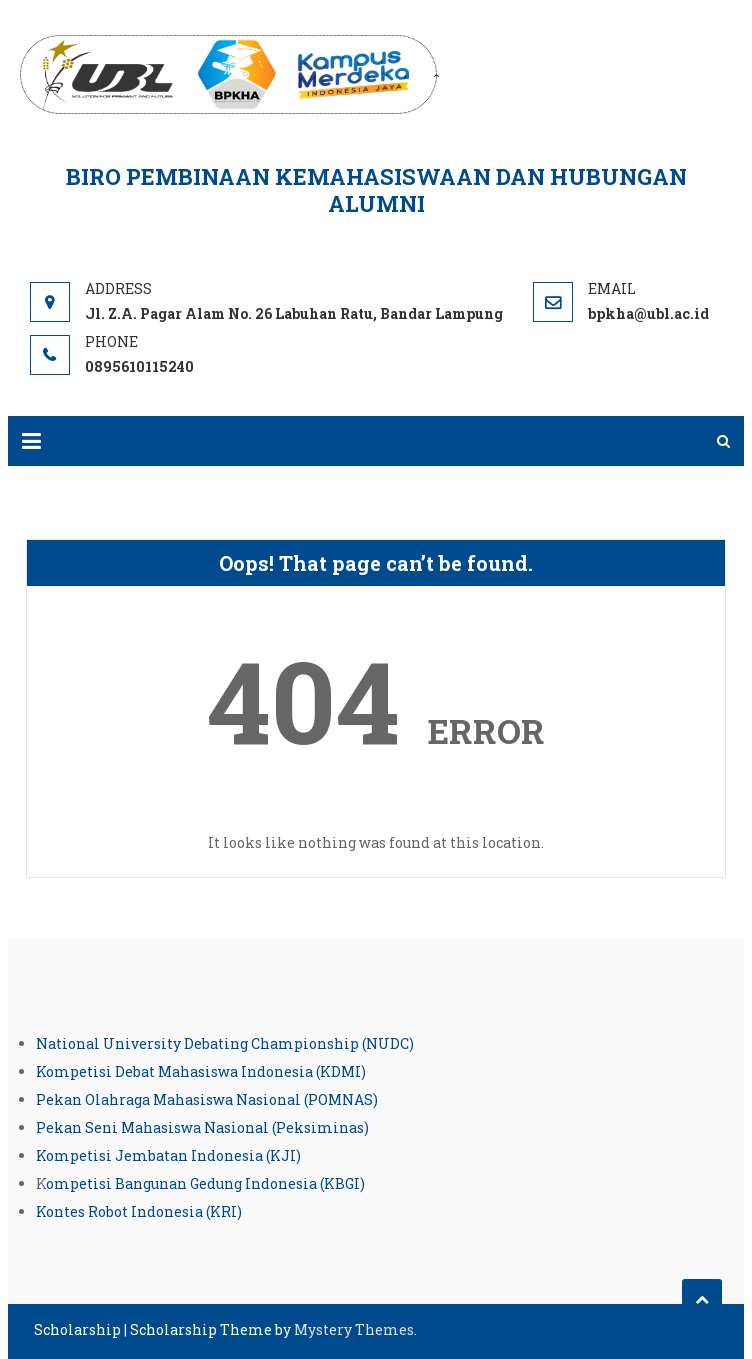 Image resolution: width=752 pixels, height=1359 pixels. I want to click on ompetisi Bangunan Gedung Indonesia (KBGI), so click(205, 1183).